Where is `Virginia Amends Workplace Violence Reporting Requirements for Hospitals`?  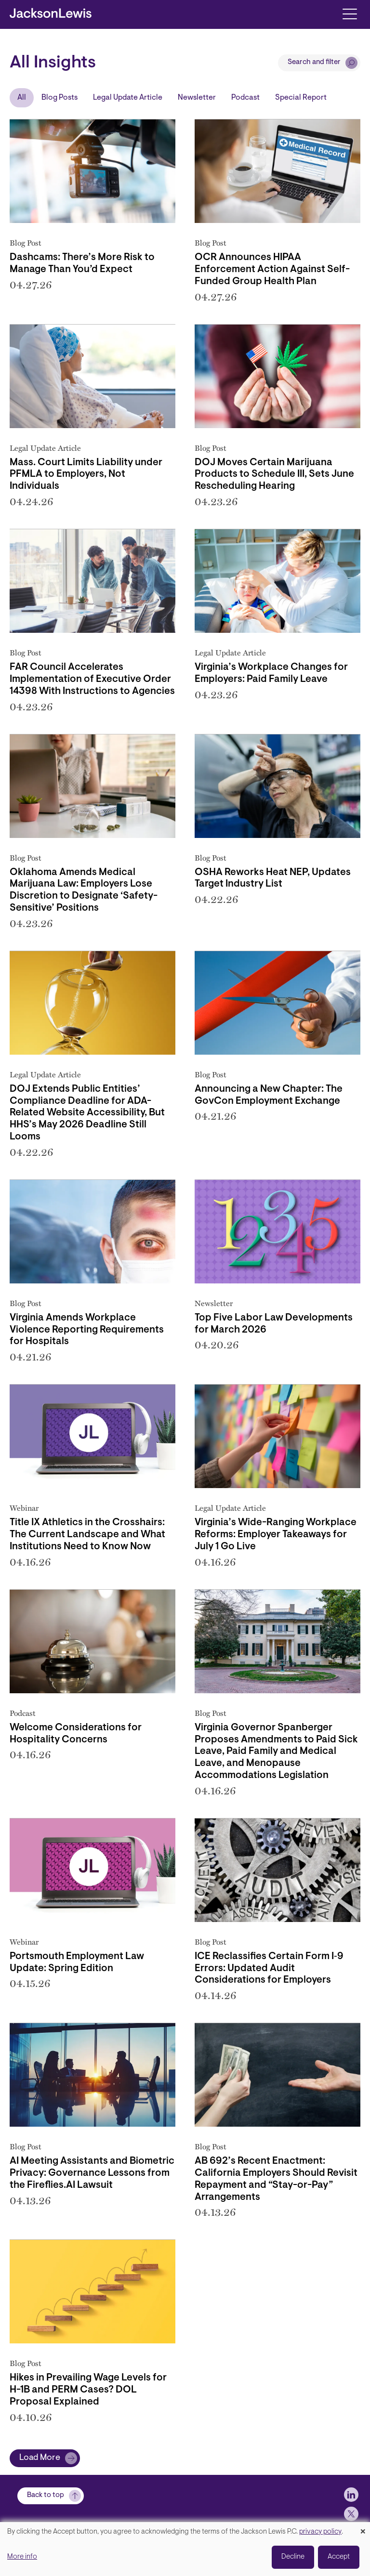 Virginia Amends Workplace Violence Reporting Requirements for Hospitals is located at coordinates (87, 1330).